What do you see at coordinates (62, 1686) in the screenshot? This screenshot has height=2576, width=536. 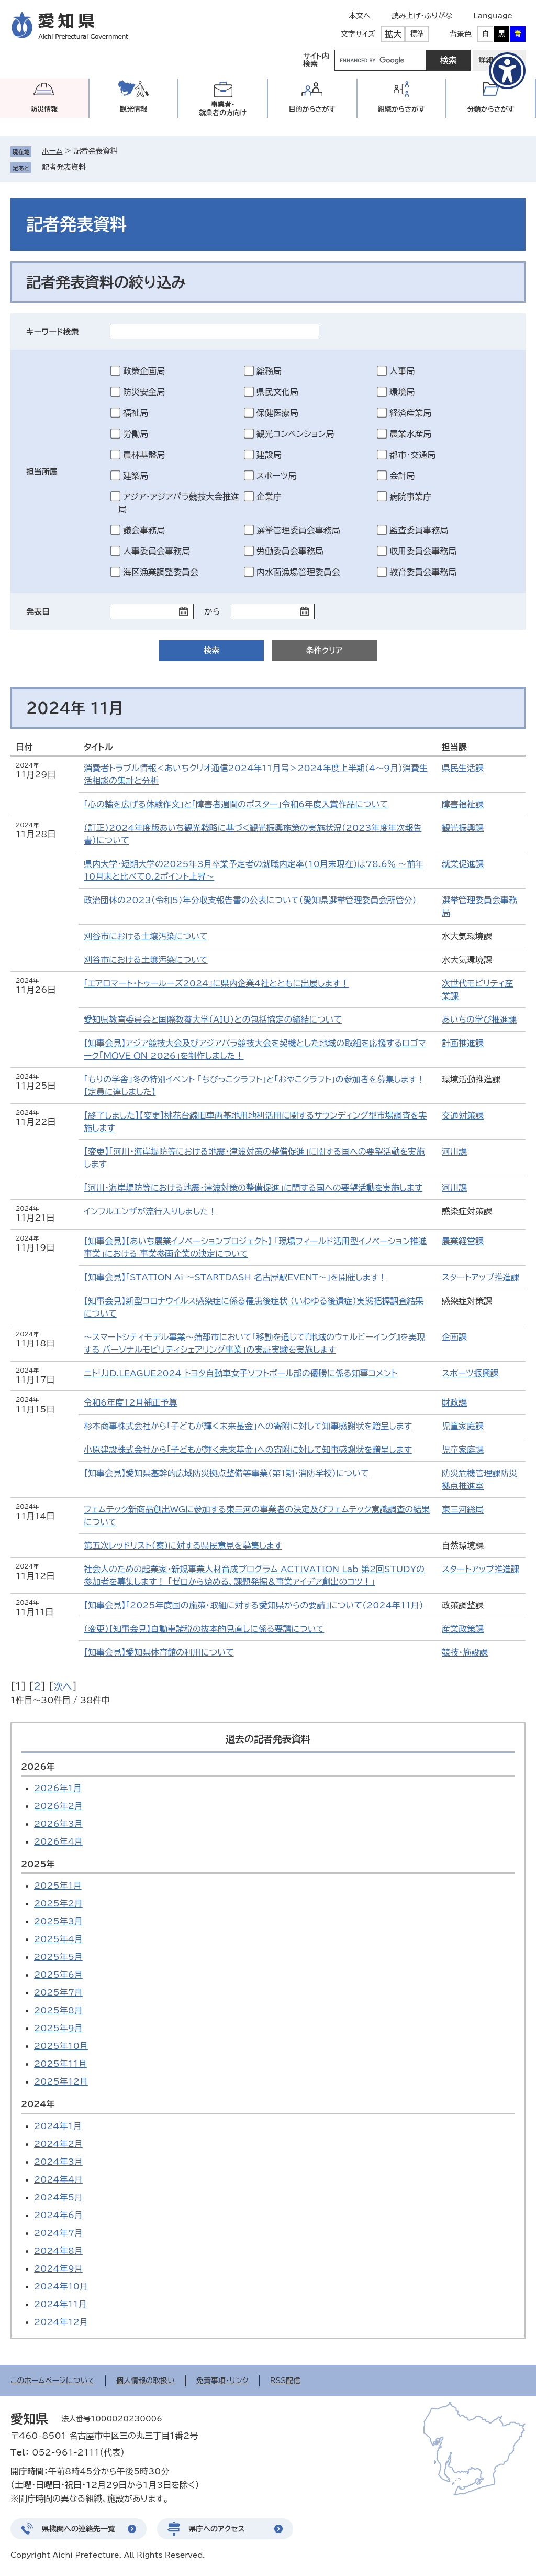 I see `次へ` at bounding box center [62, 1686].